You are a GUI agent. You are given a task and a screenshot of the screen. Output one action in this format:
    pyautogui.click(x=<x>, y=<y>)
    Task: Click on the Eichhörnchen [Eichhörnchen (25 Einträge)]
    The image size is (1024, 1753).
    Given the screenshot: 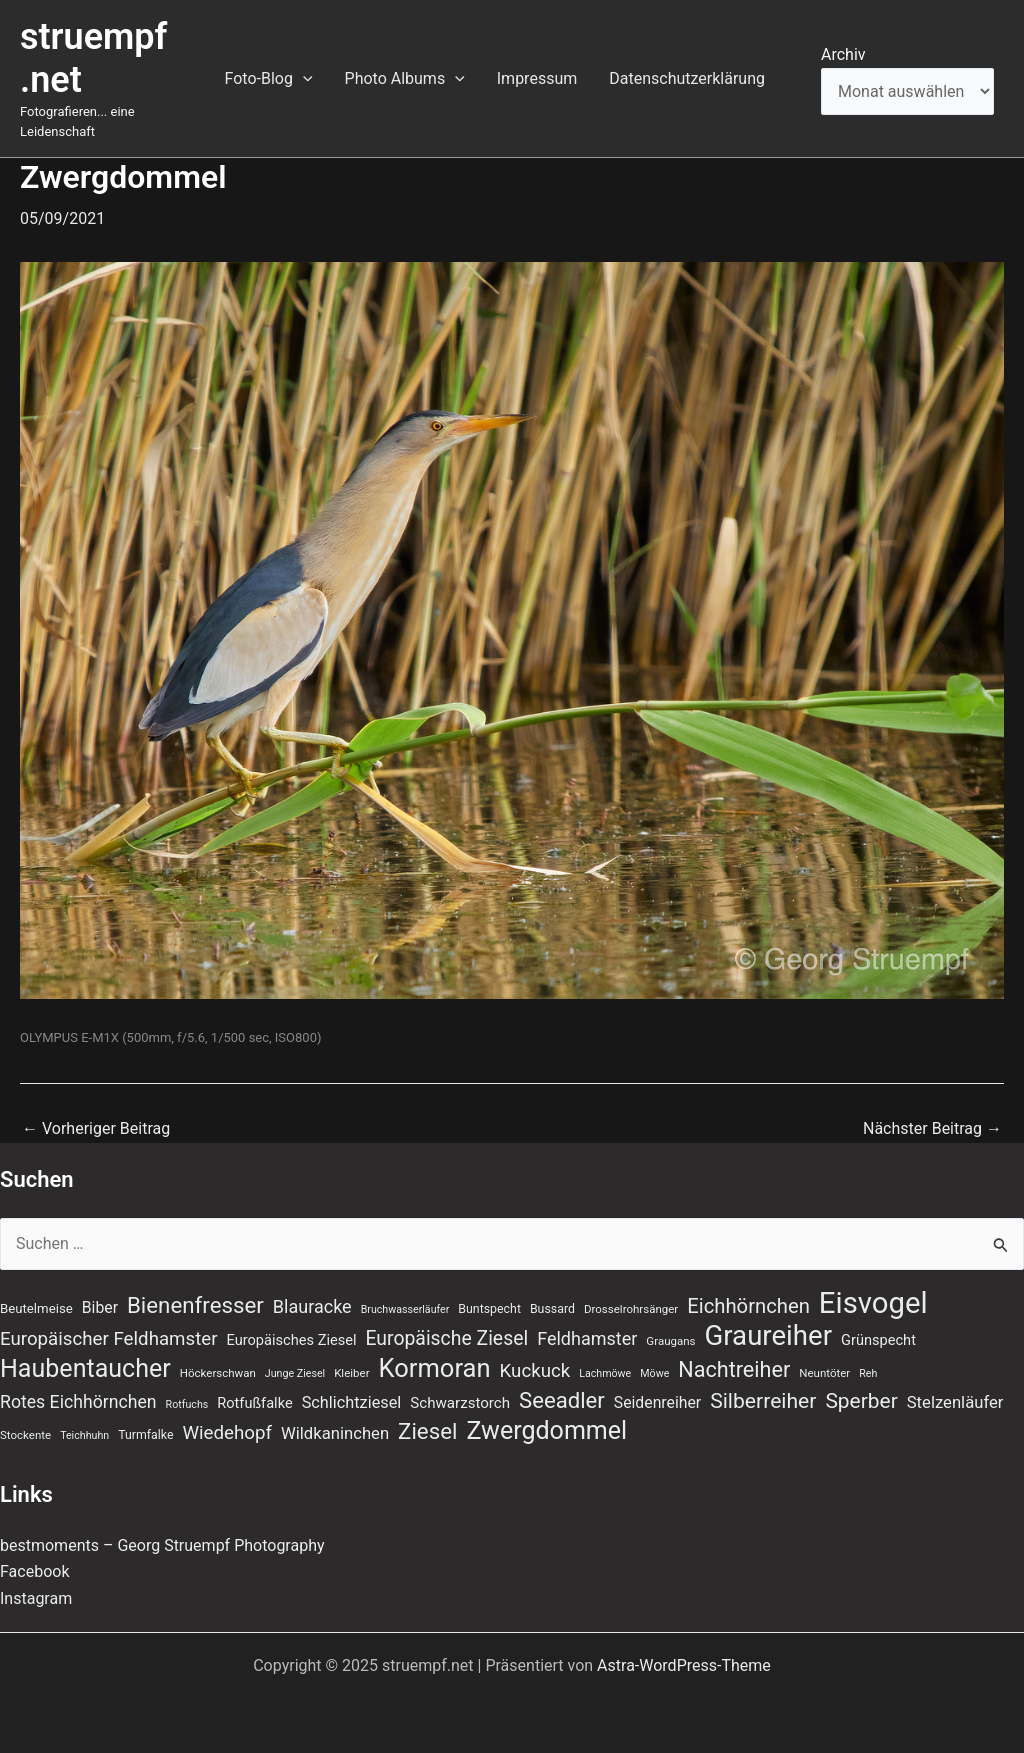 What is the action you would take?
    pyautogui.click(x=748, y=1306)
    